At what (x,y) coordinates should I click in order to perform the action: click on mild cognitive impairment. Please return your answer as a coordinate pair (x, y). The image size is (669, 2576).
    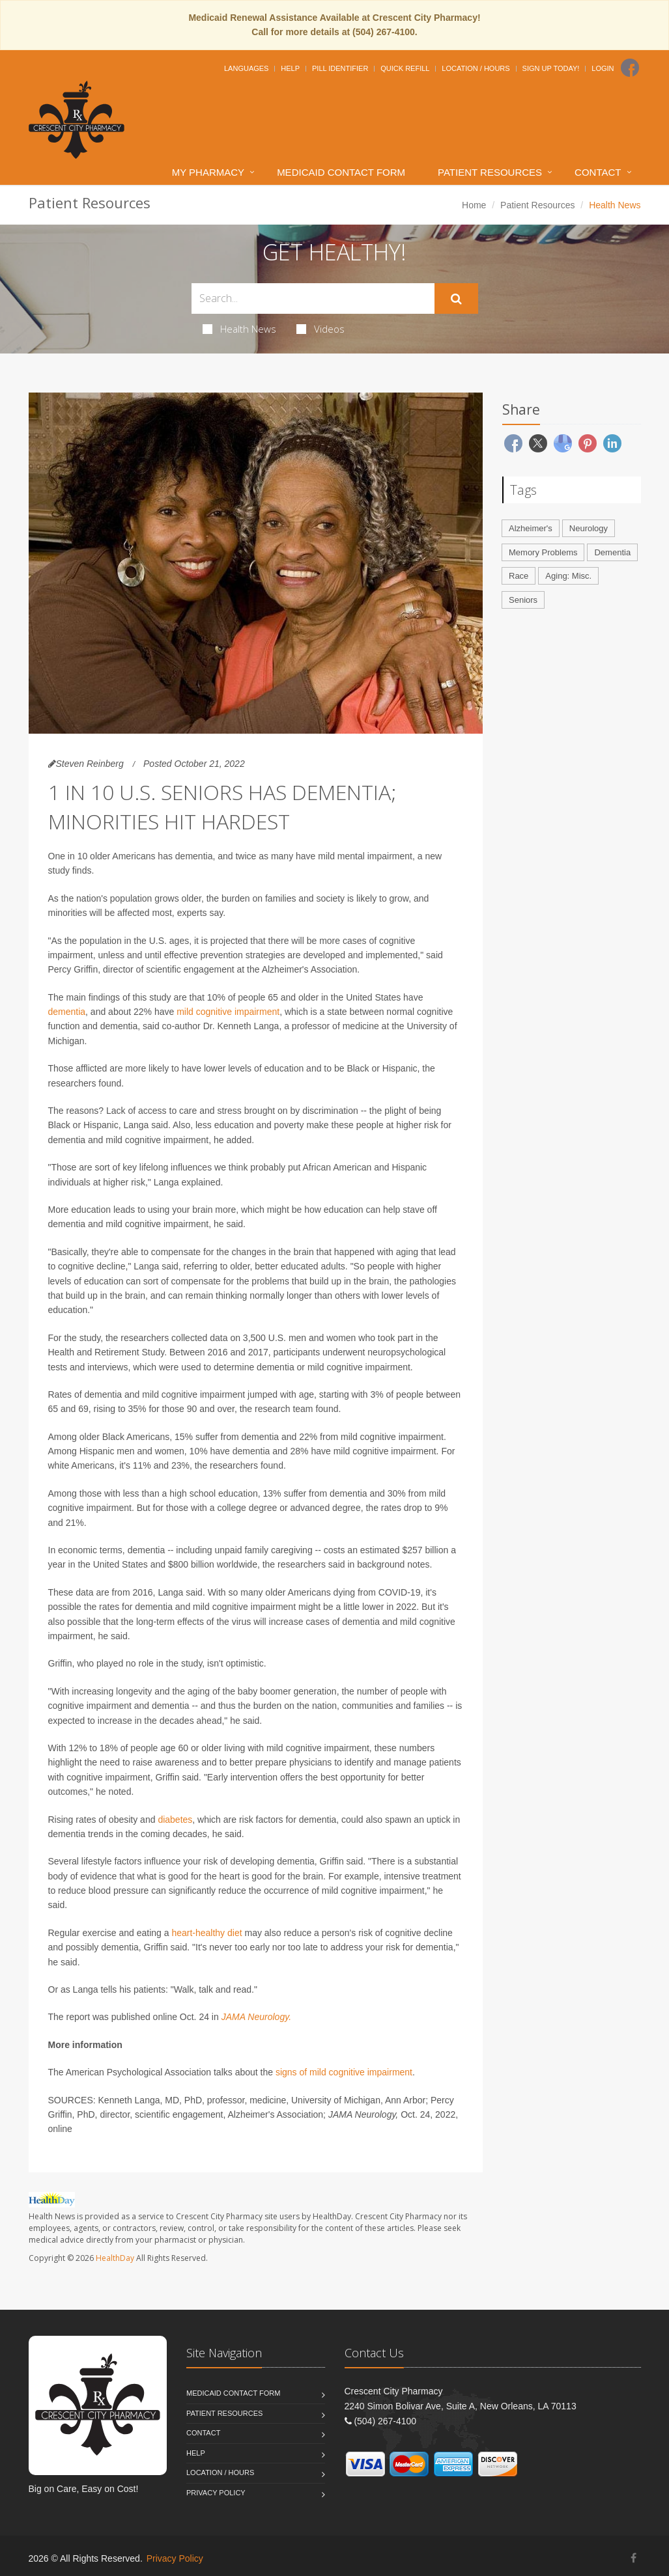
    Looking at the image, I should click on (228, 1011).